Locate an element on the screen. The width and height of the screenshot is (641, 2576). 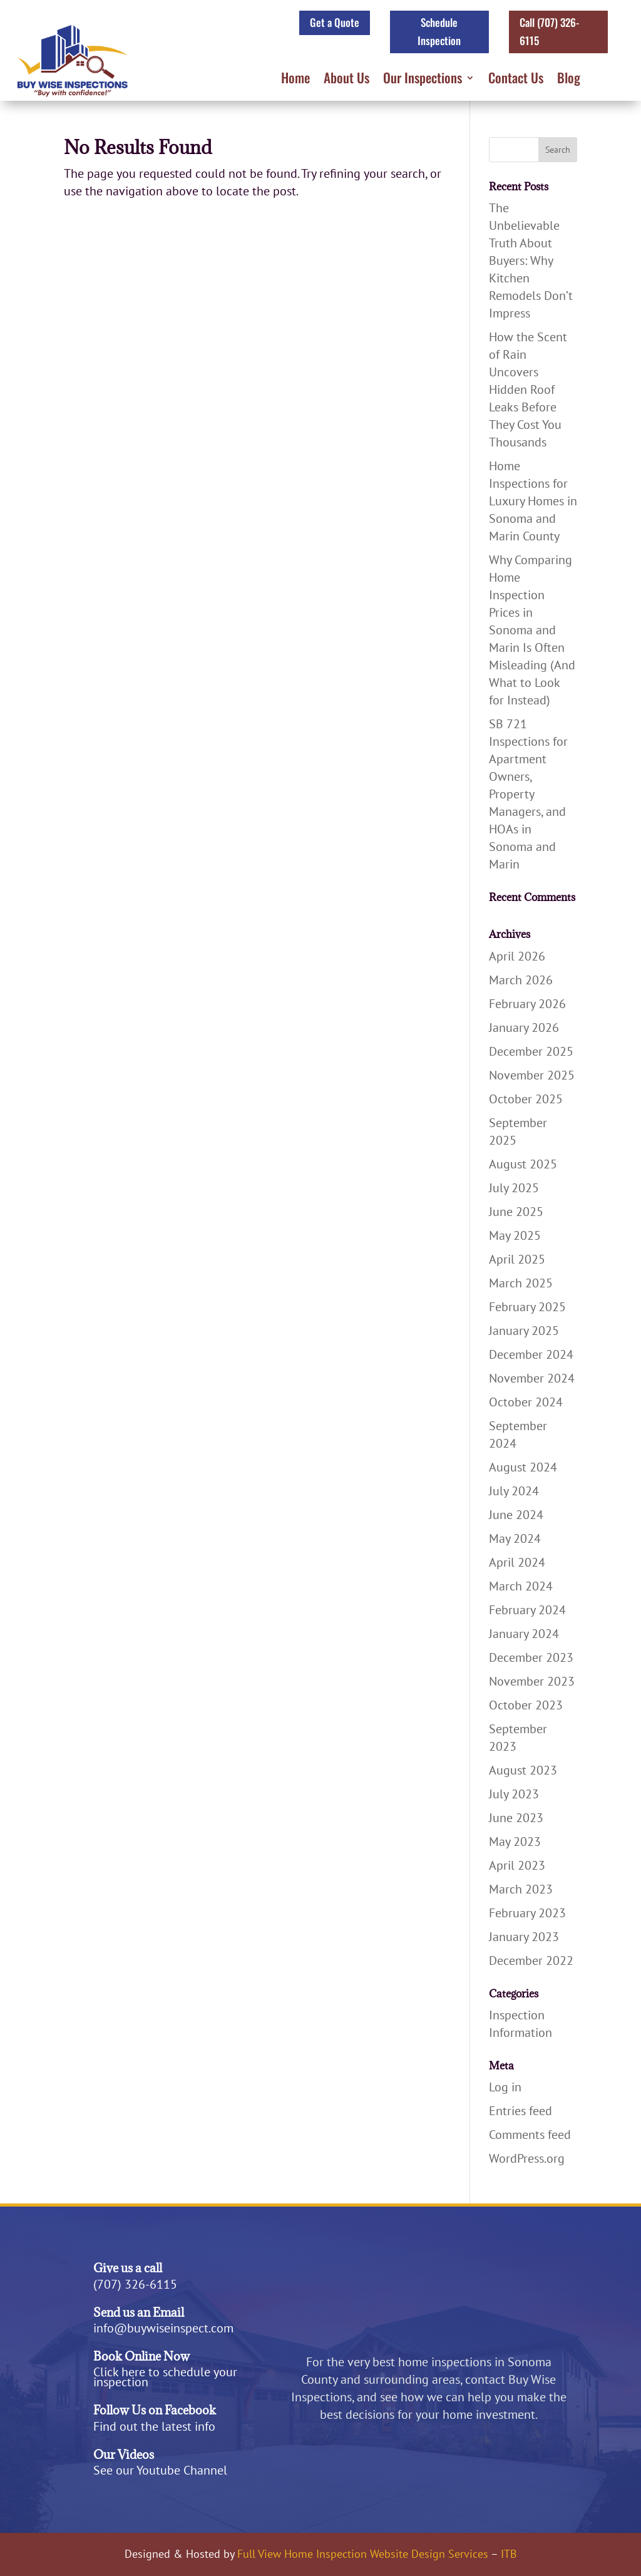
Our Inspections is located at coordinates (422, 80).